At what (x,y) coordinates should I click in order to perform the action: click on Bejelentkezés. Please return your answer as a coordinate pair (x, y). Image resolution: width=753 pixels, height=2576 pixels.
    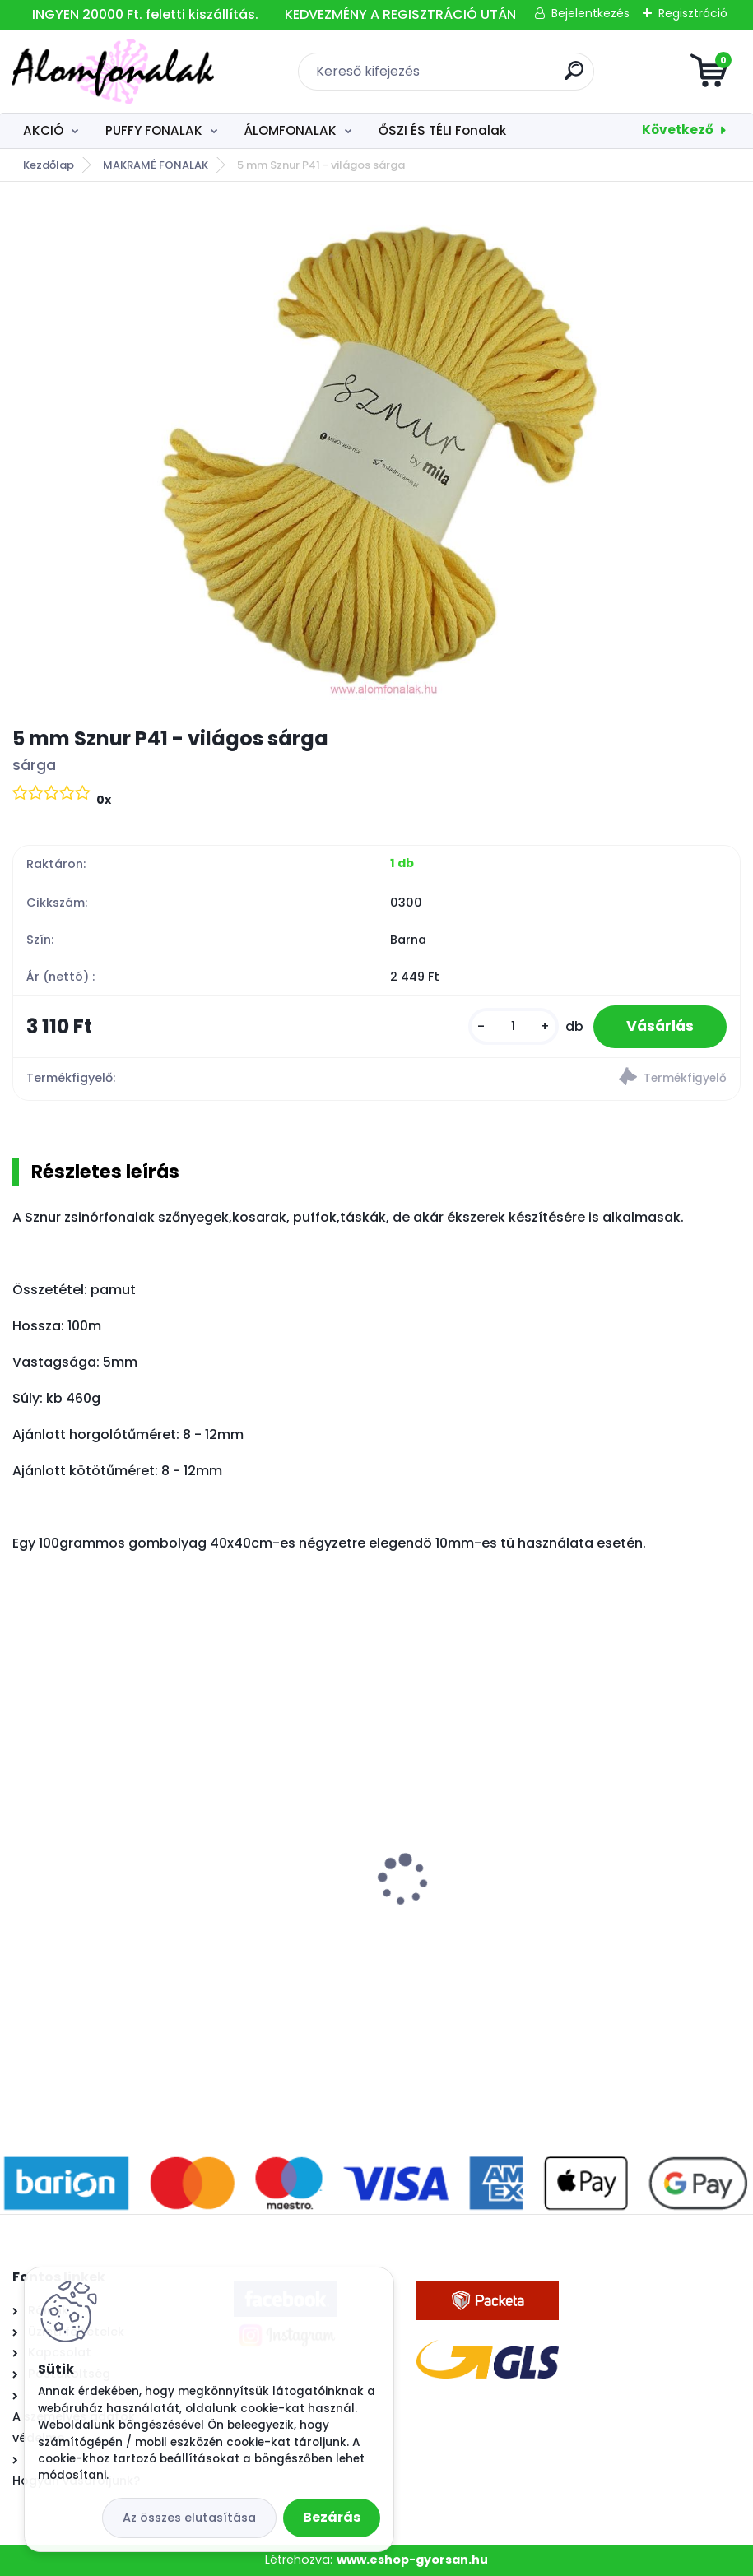
    Looking at the image, I should click on (590, 13).